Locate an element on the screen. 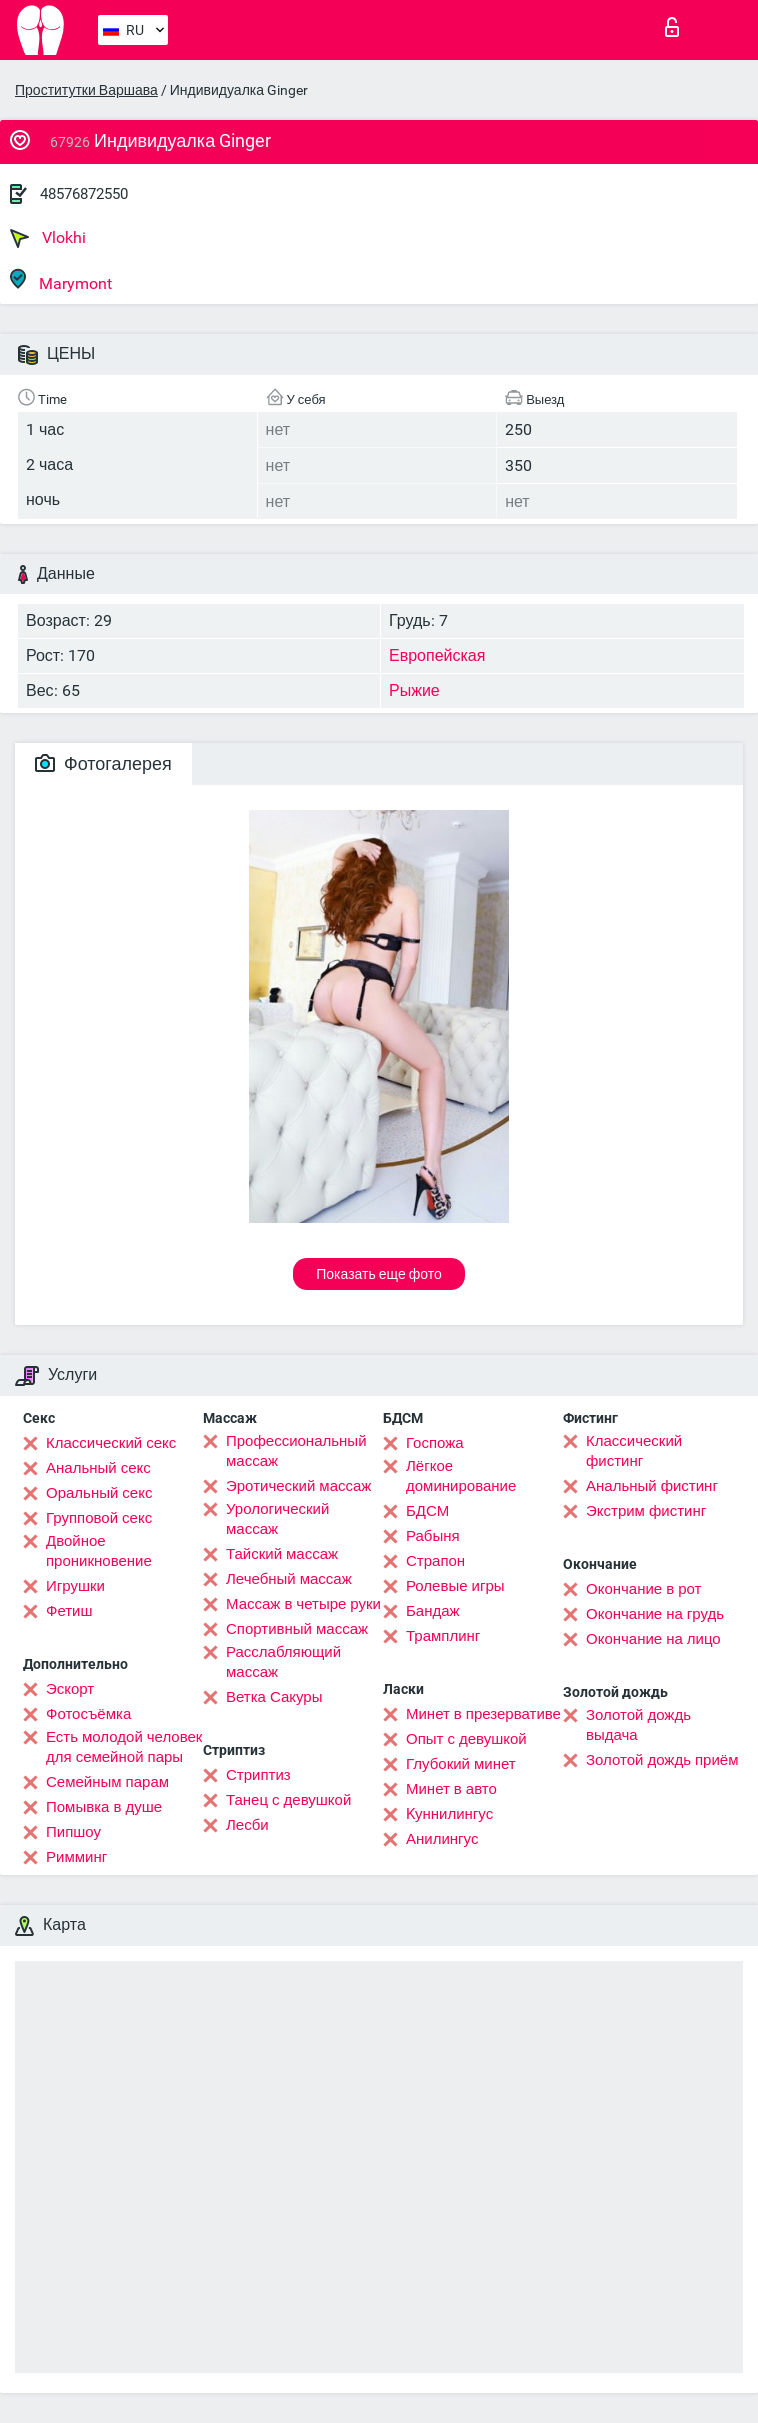 Image resolution: width=758 pixels, height=2423 pixels. Европейская is located at coordinates (437, 655).